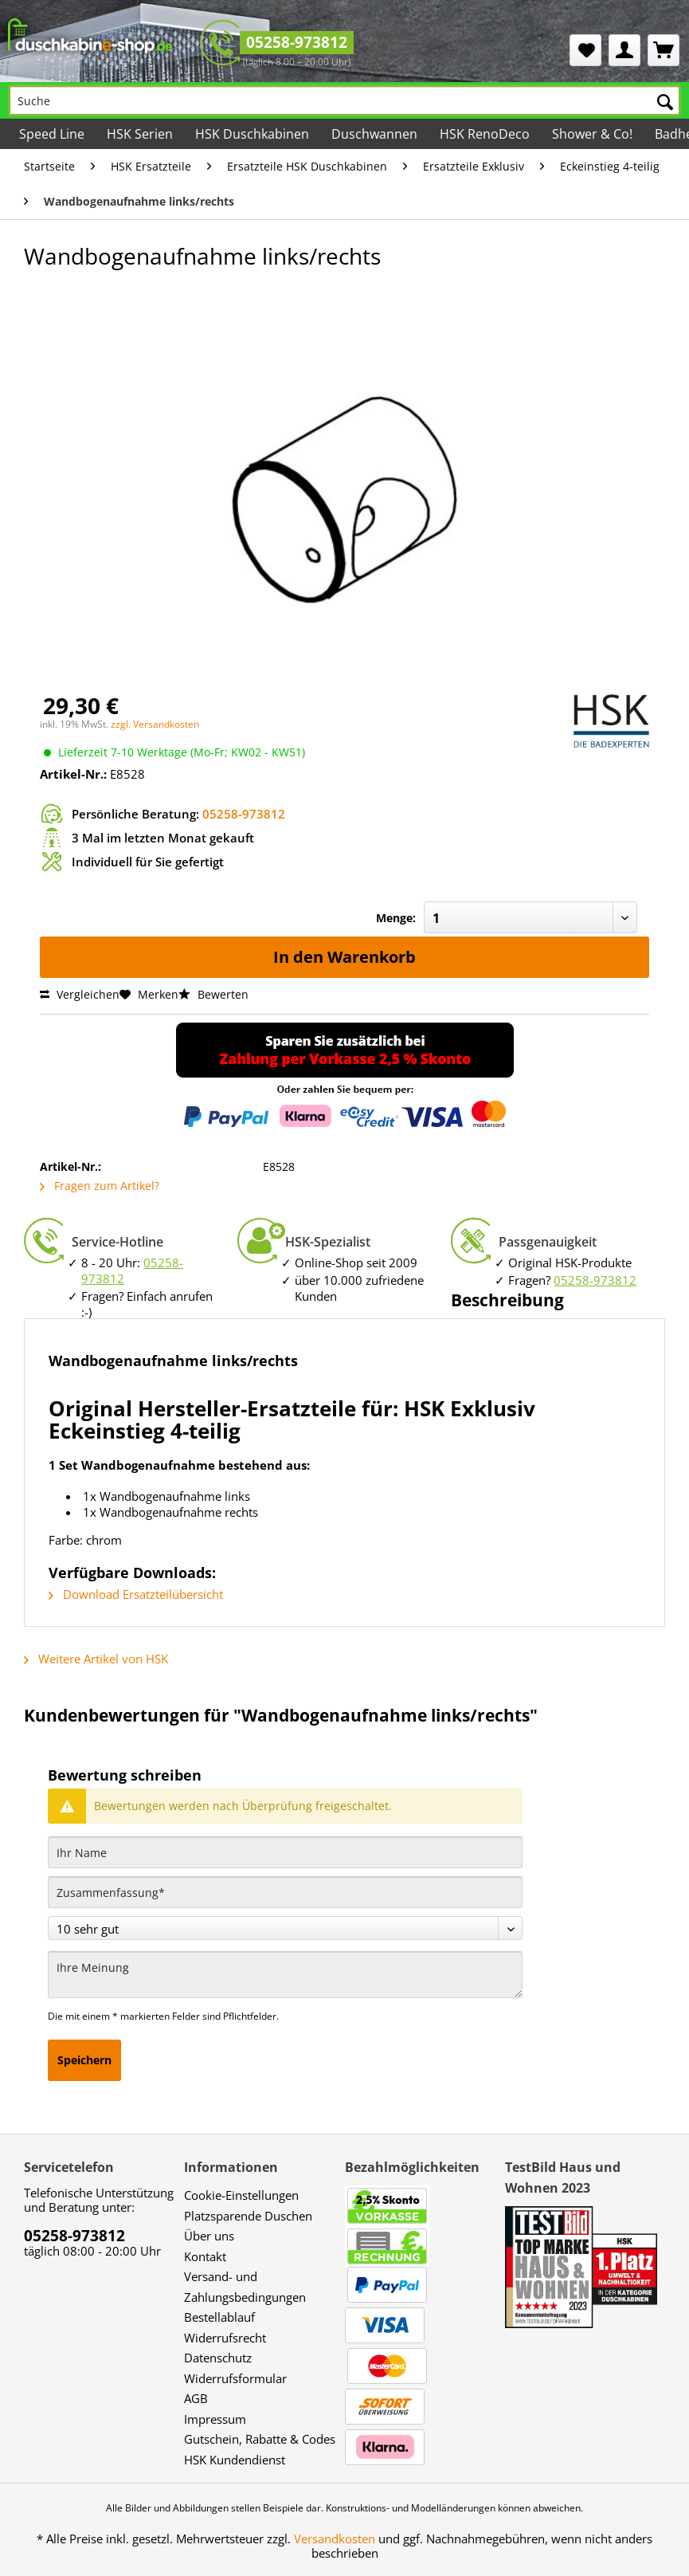 The width and height of the screenshot is (689, 2576). Describe the element at coordinates (485, 134) in the screenshot. I see `[HSK RenoDeco]` at that location.